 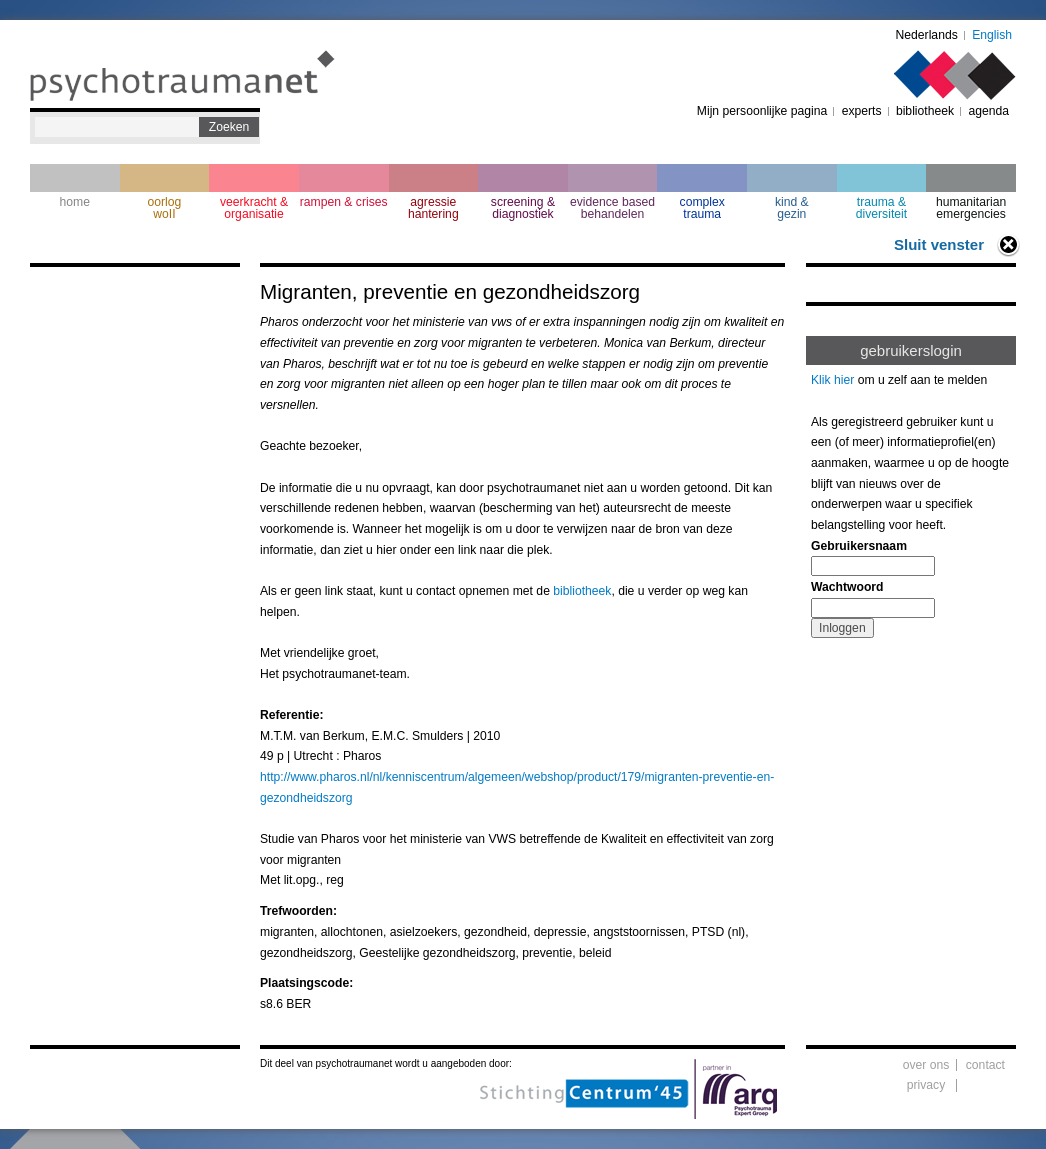 I want to click on kind & gezin, so click(x=792, y=208).